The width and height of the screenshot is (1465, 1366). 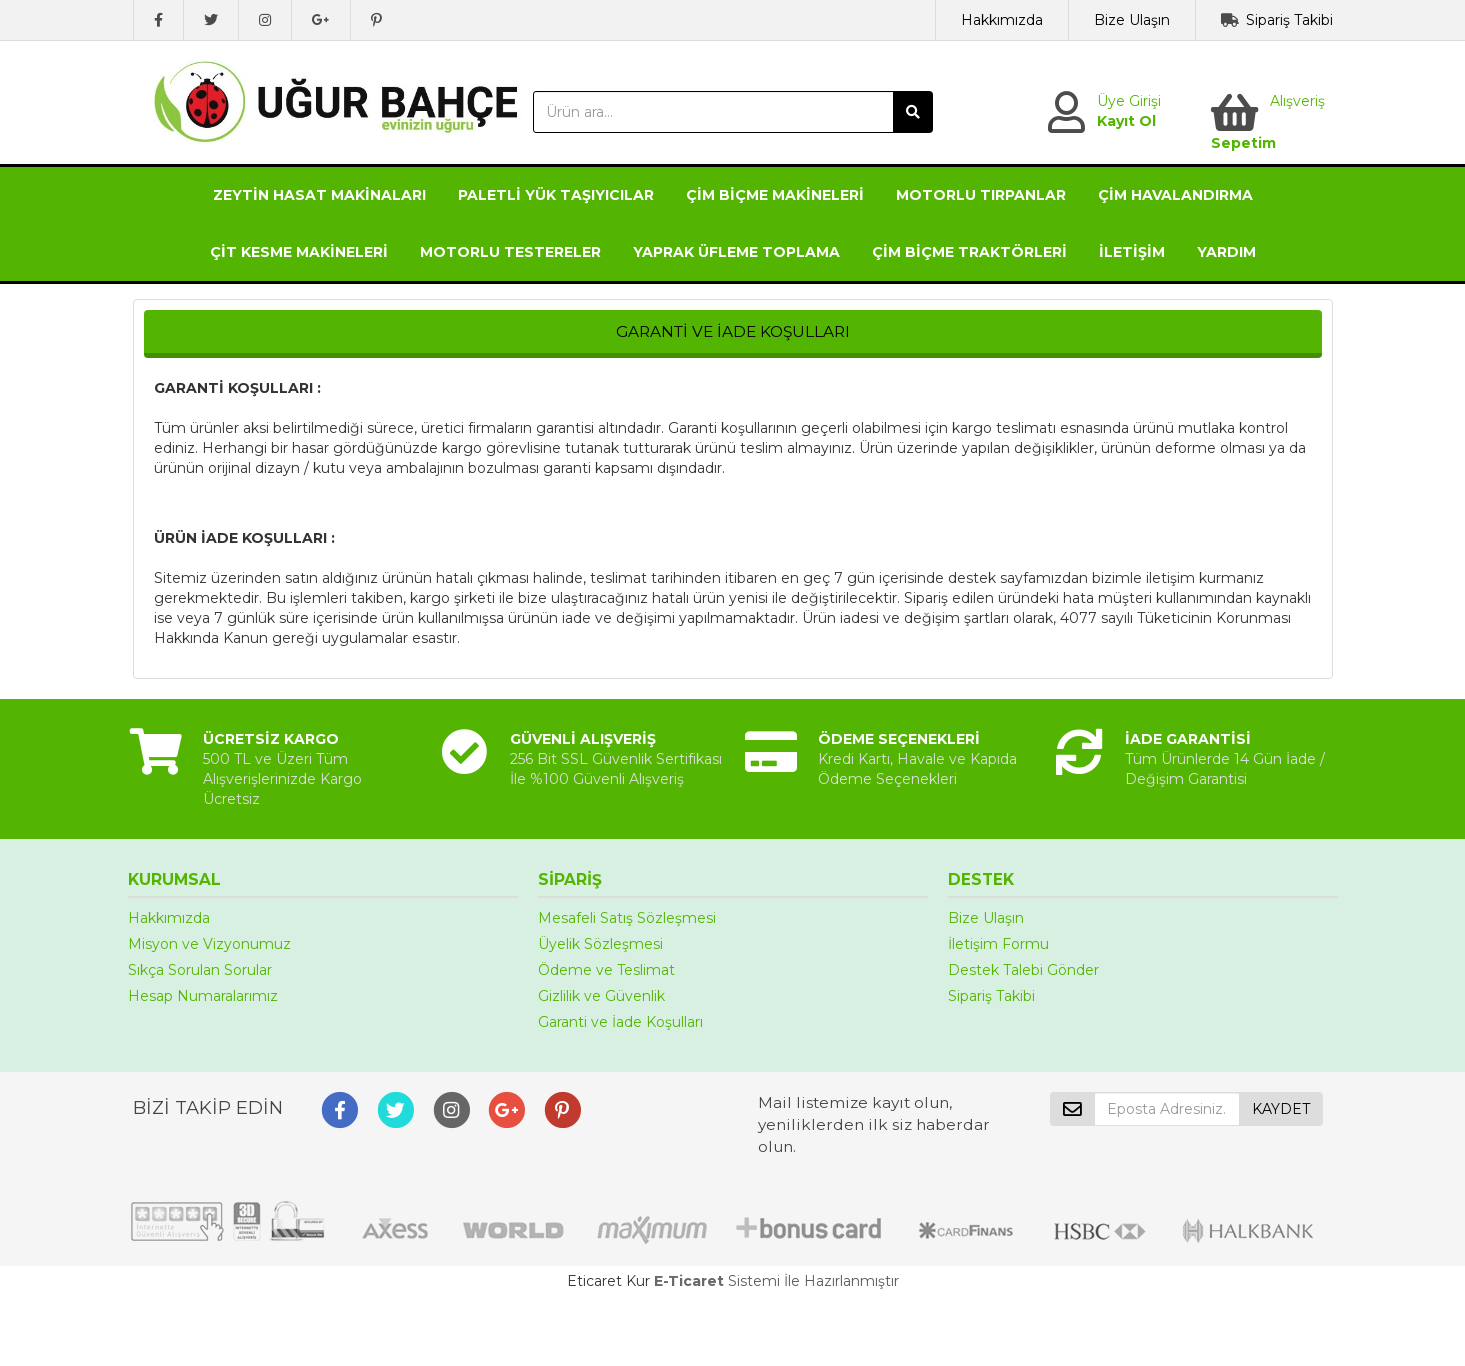 I want to click on Üyelik Sözleşmesi, so click(x=600, y=944).